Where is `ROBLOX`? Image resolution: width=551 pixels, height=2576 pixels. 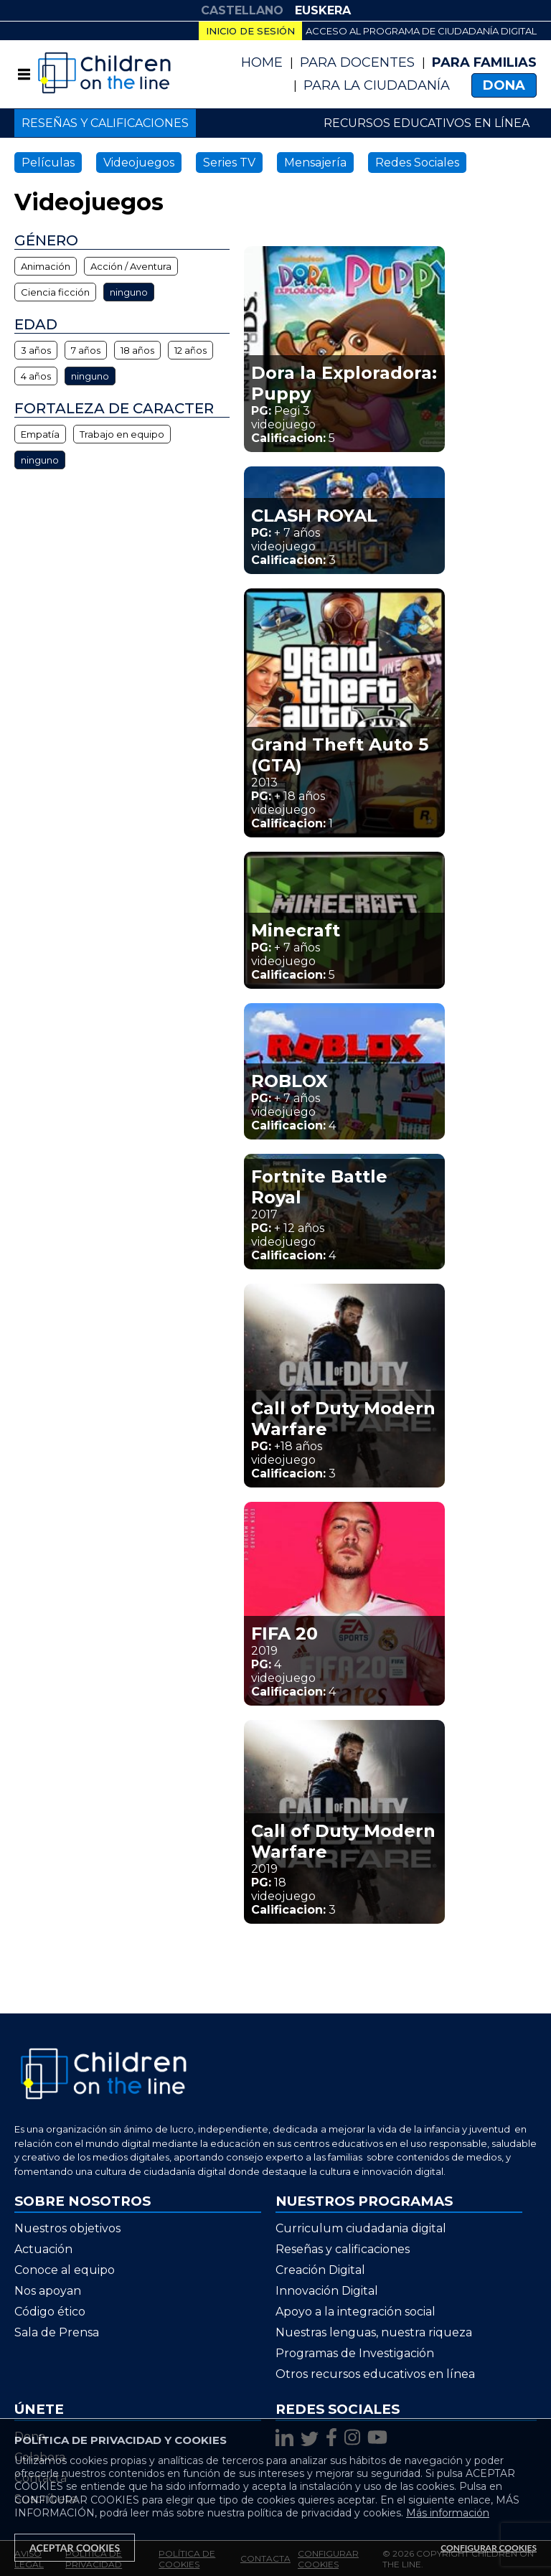 ROBLOX is located at coordinates (289, 1081).